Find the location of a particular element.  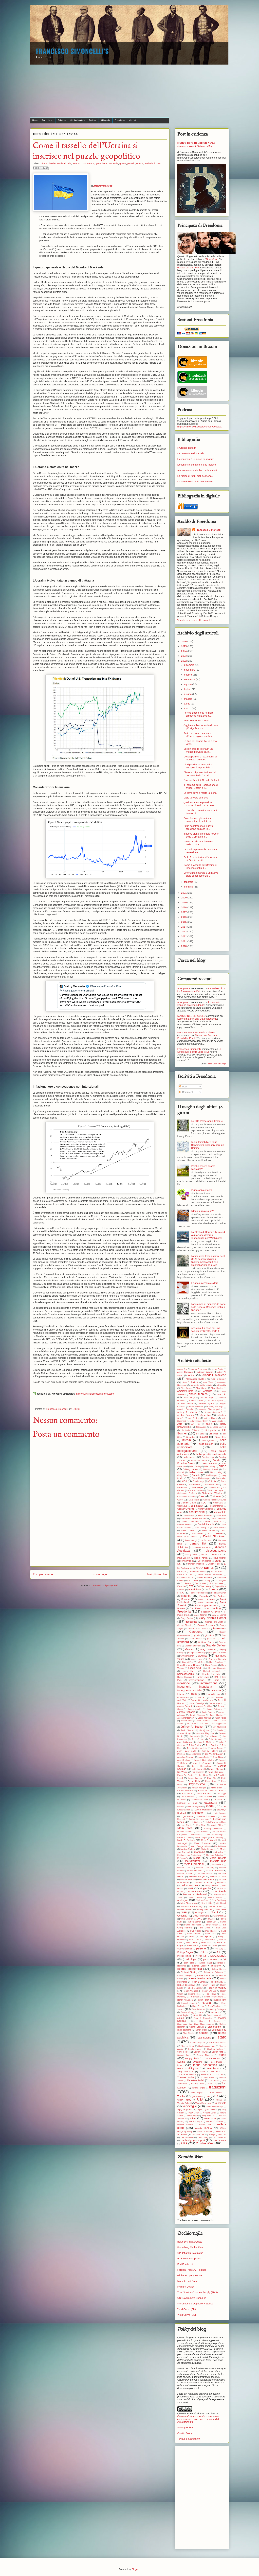

Home page is located at coordinates (99, 1574).